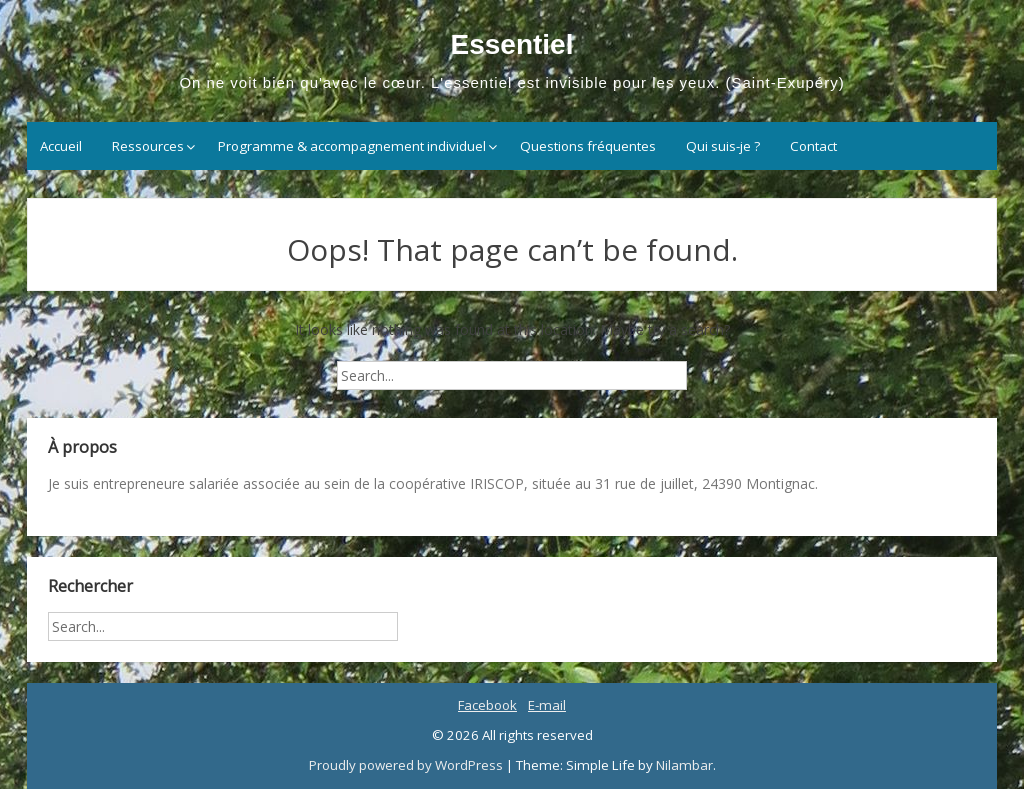  I want to click on Programme & accompagnement individuel, so click(352, 146).